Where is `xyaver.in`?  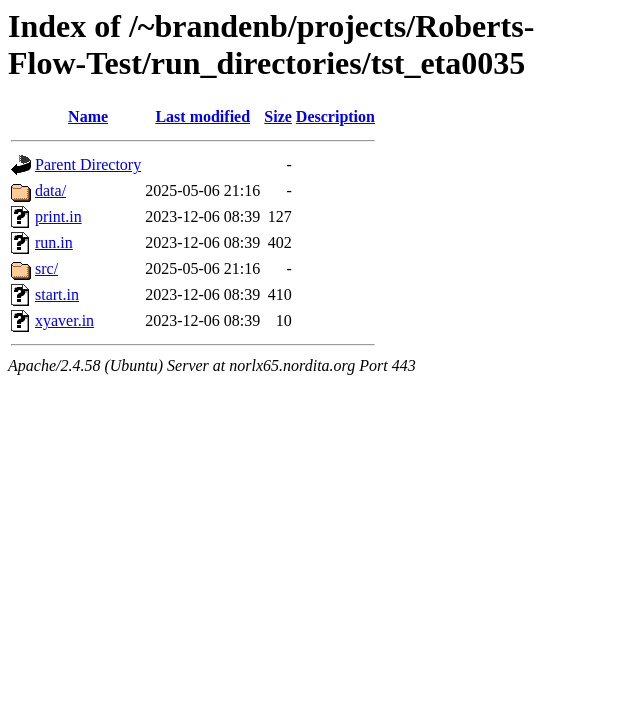 xyaver.in is located at coordinates (64, 320).